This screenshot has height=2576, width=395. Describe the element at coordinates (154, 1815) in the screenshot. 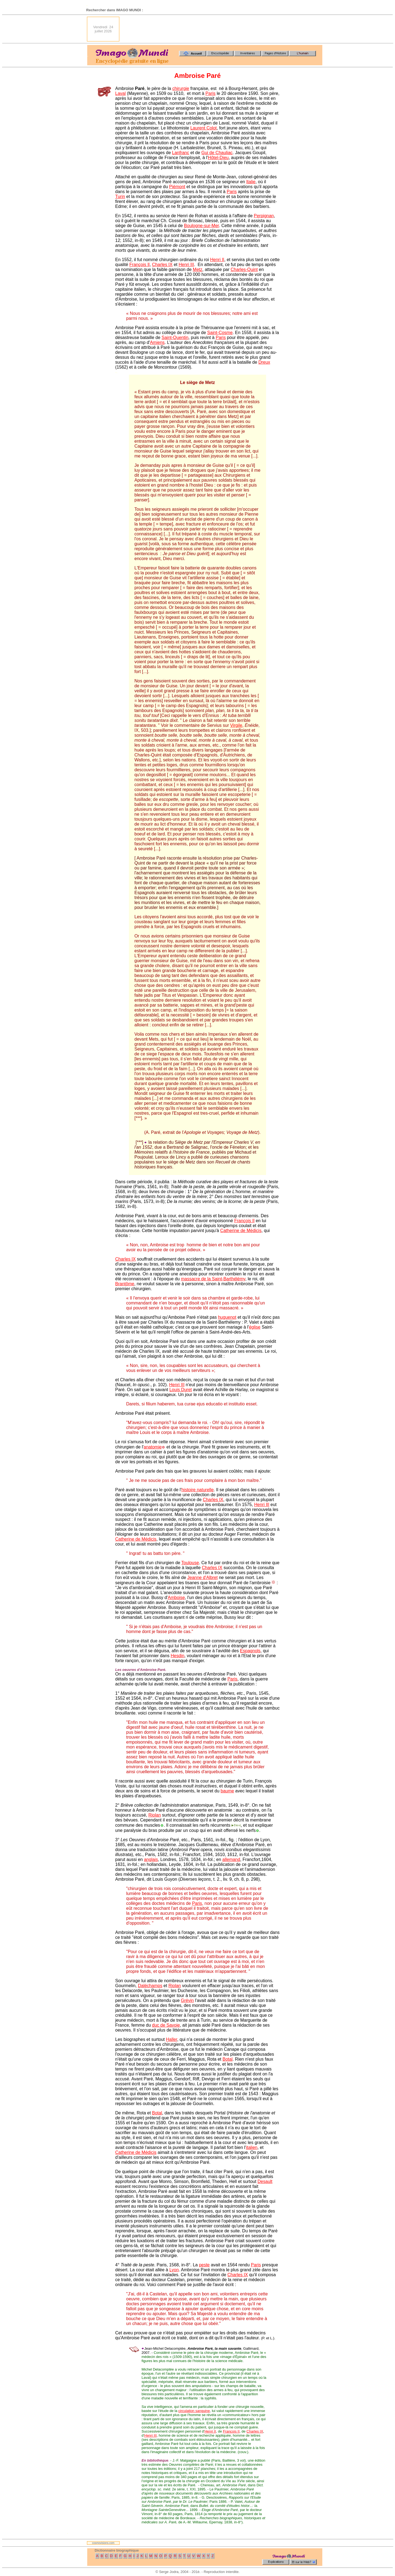

I see `Riolan` at that location.